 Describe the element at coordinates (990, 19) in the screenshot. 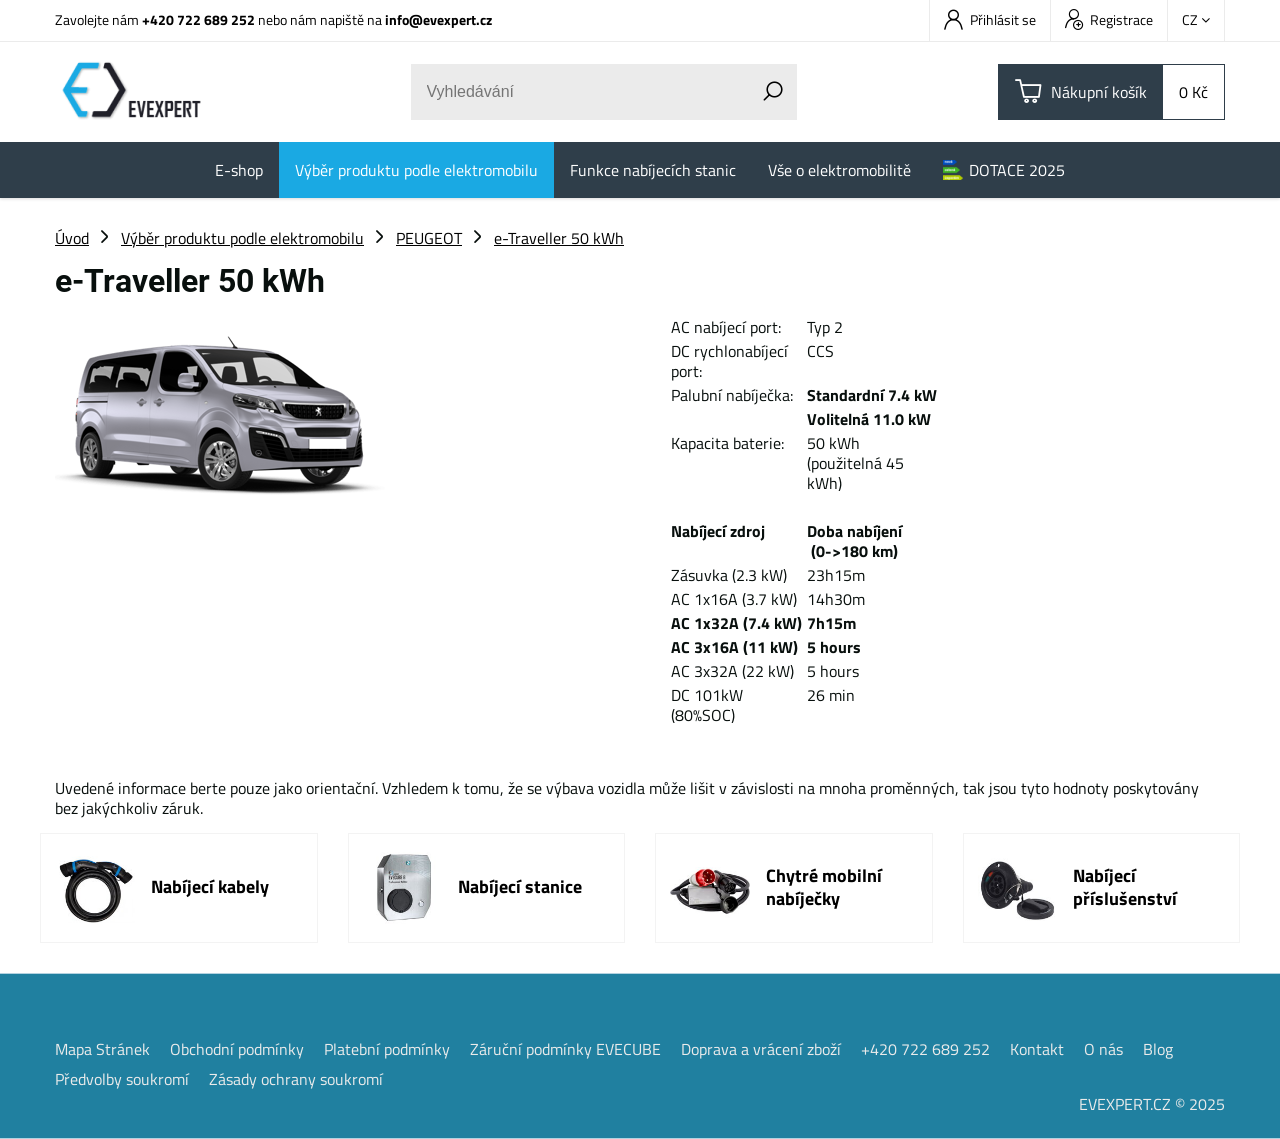

I see `Přihlásit se` at that location.